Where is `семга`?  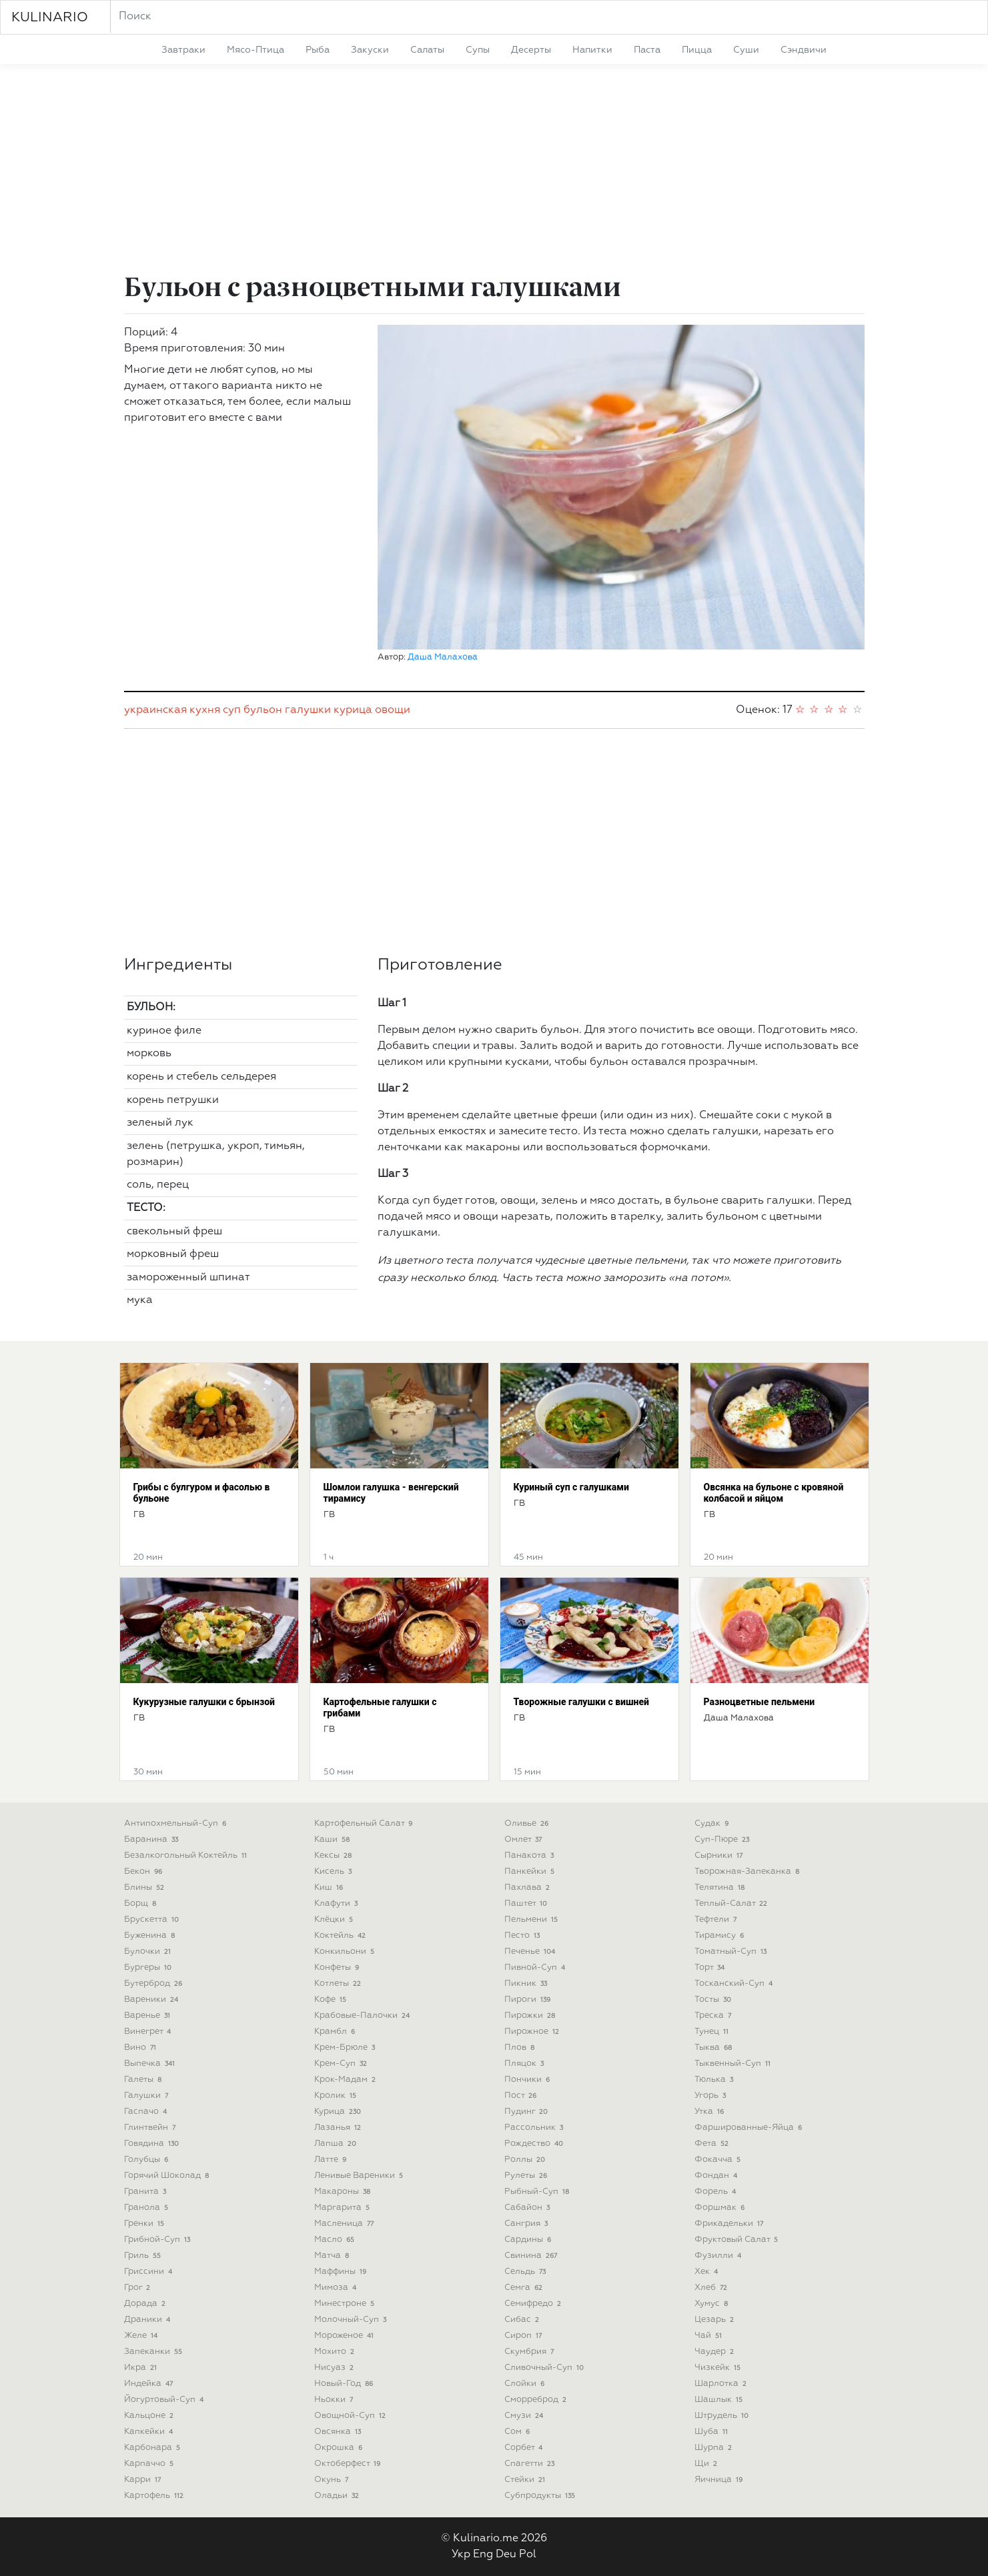
семга is located at coordinates (525, 2287).